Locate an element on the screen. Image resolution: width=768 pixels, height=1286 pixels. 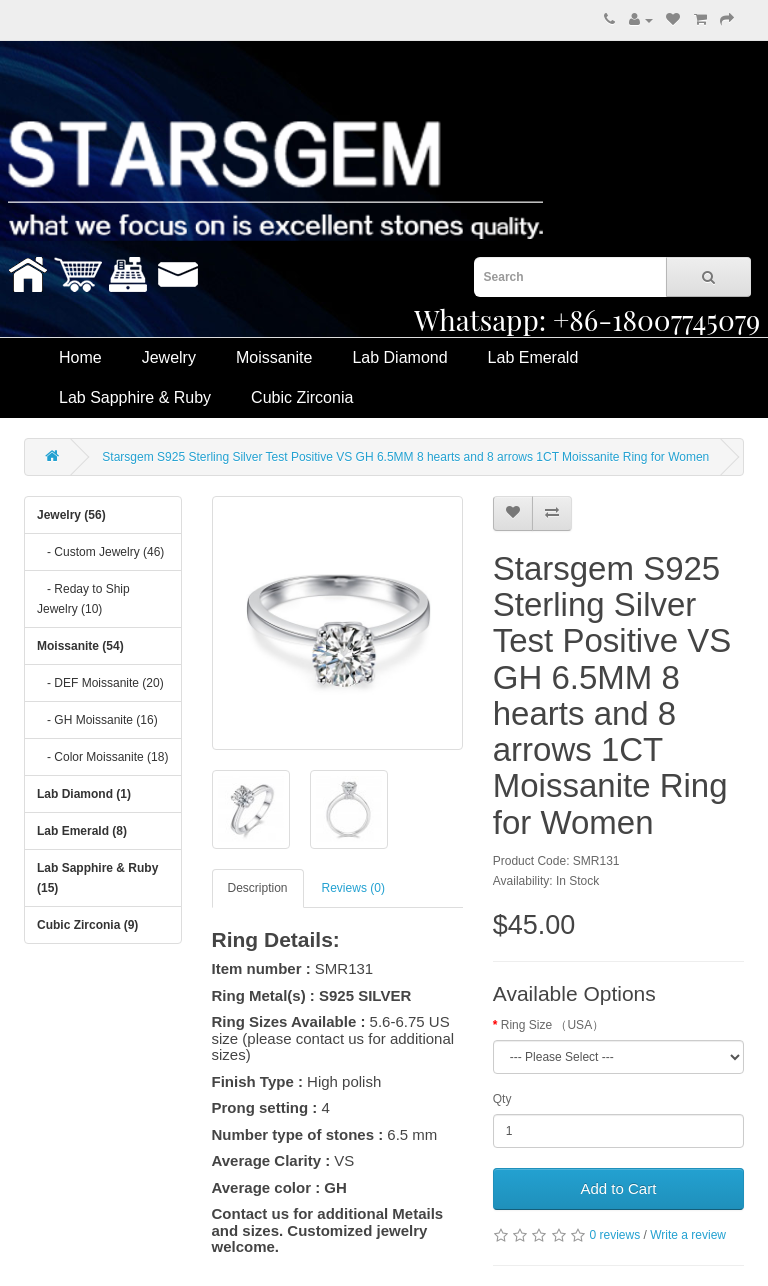
Lab Sapphire & Ruby is located at coordinates (135, 397).